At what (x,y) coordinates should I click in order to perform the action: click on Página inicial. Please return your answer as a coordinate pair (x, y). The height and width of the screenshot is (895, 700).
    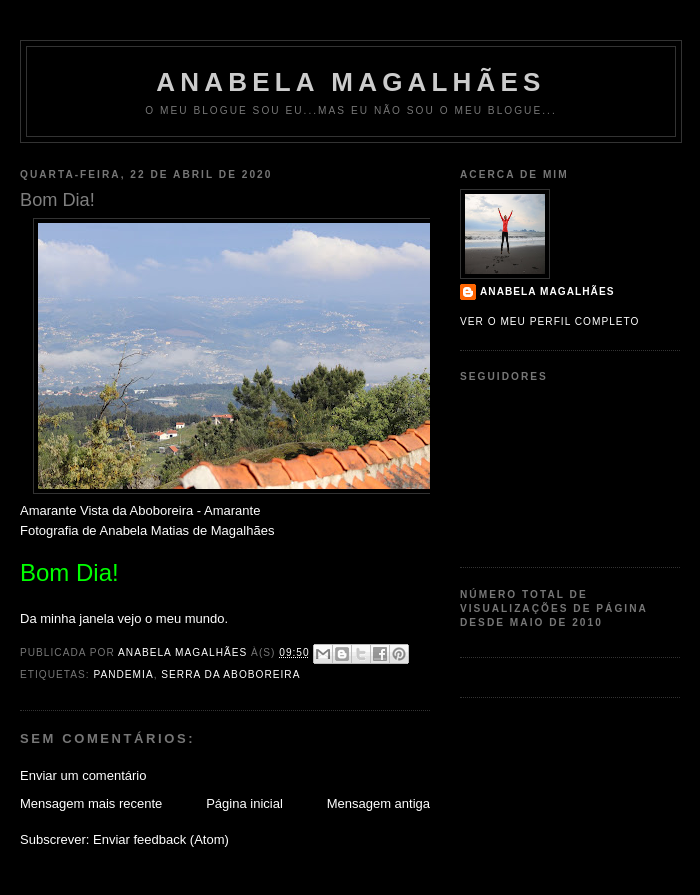
    Looking at the image, I should click on (244, 803).